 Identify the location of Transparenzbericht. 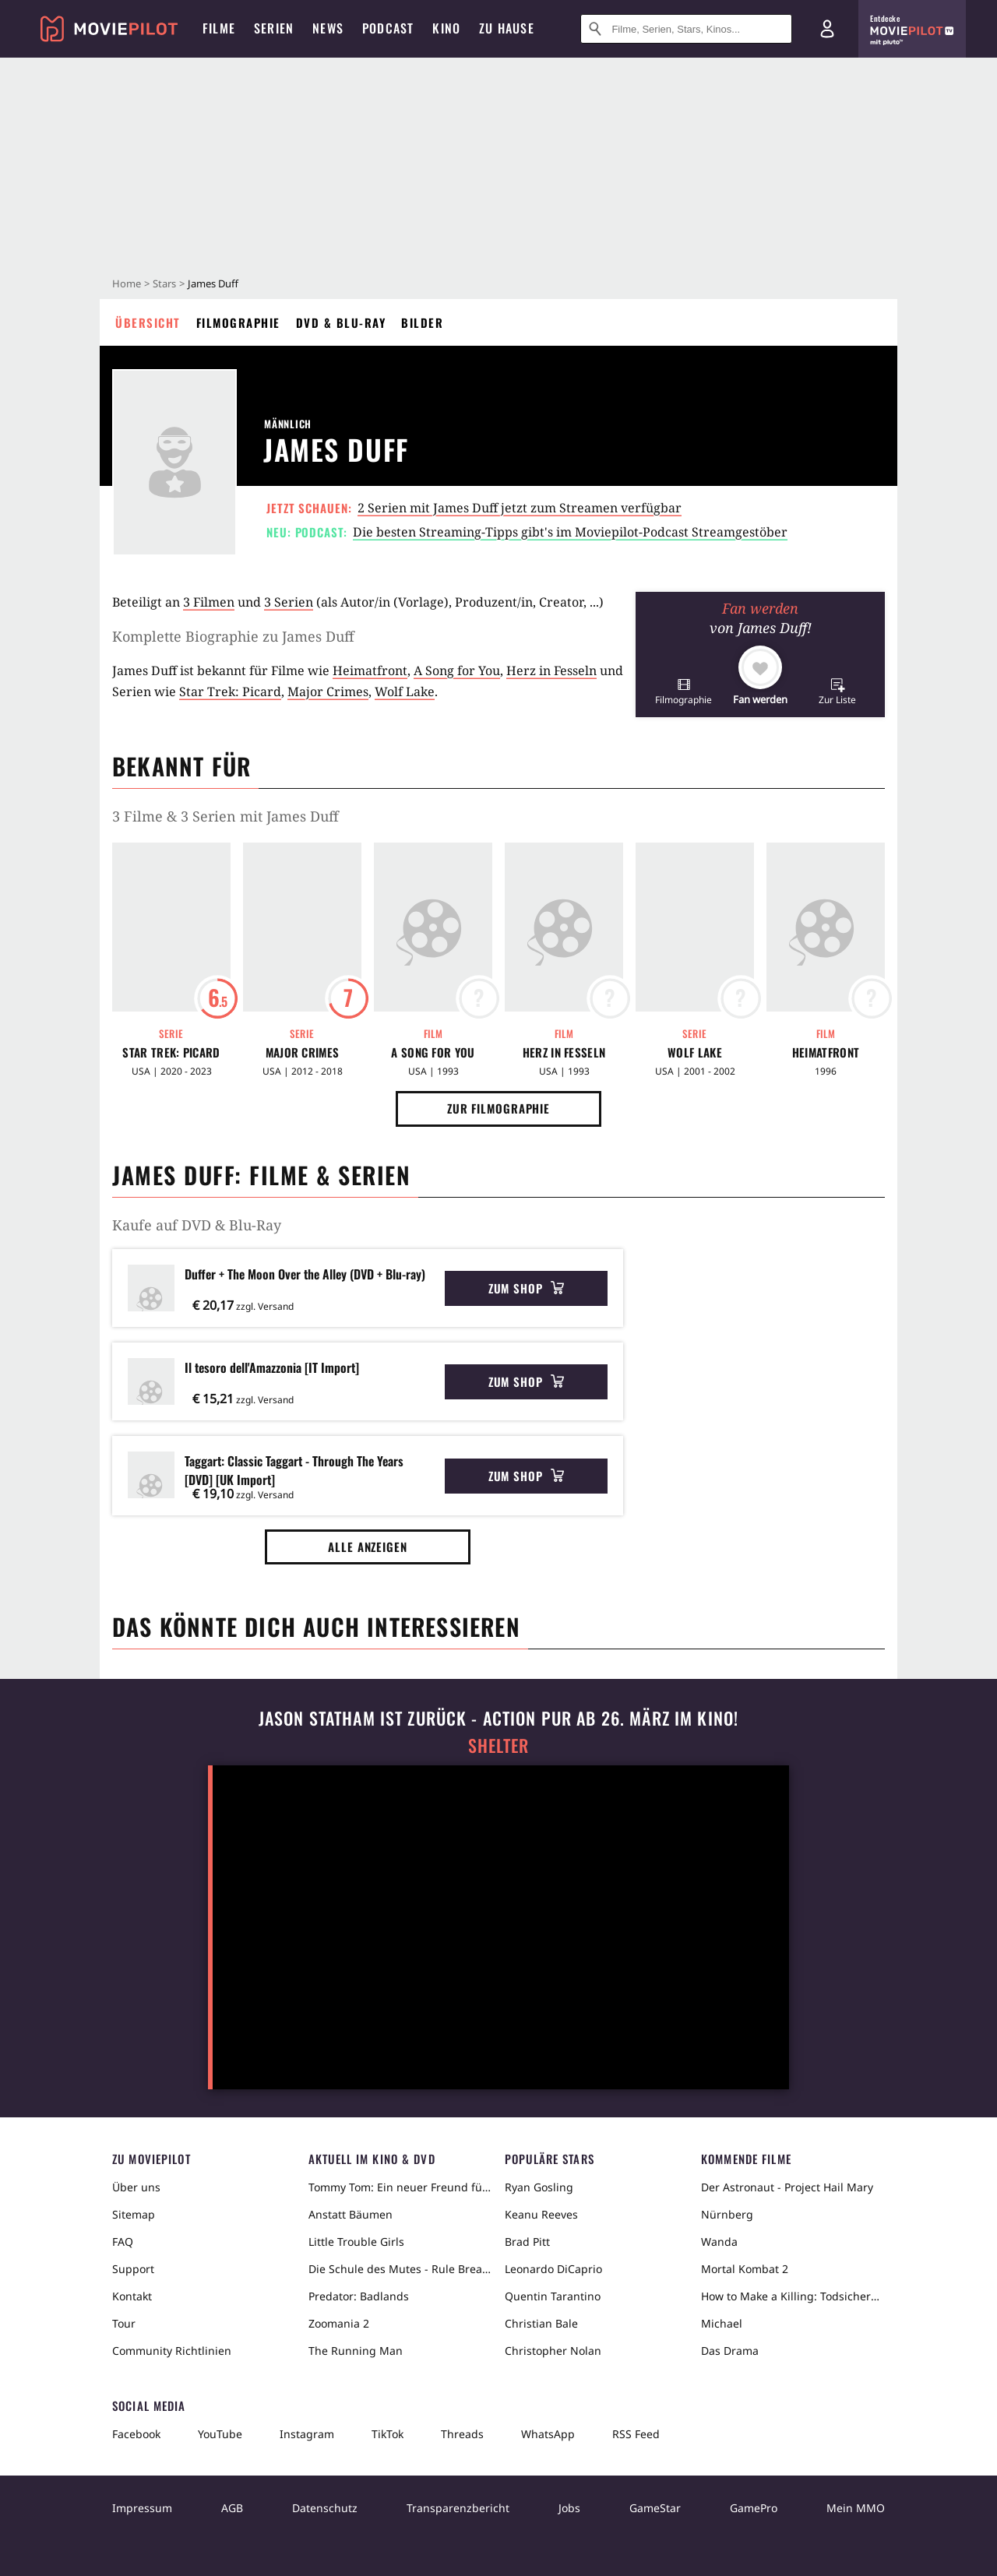
(458, 2507).